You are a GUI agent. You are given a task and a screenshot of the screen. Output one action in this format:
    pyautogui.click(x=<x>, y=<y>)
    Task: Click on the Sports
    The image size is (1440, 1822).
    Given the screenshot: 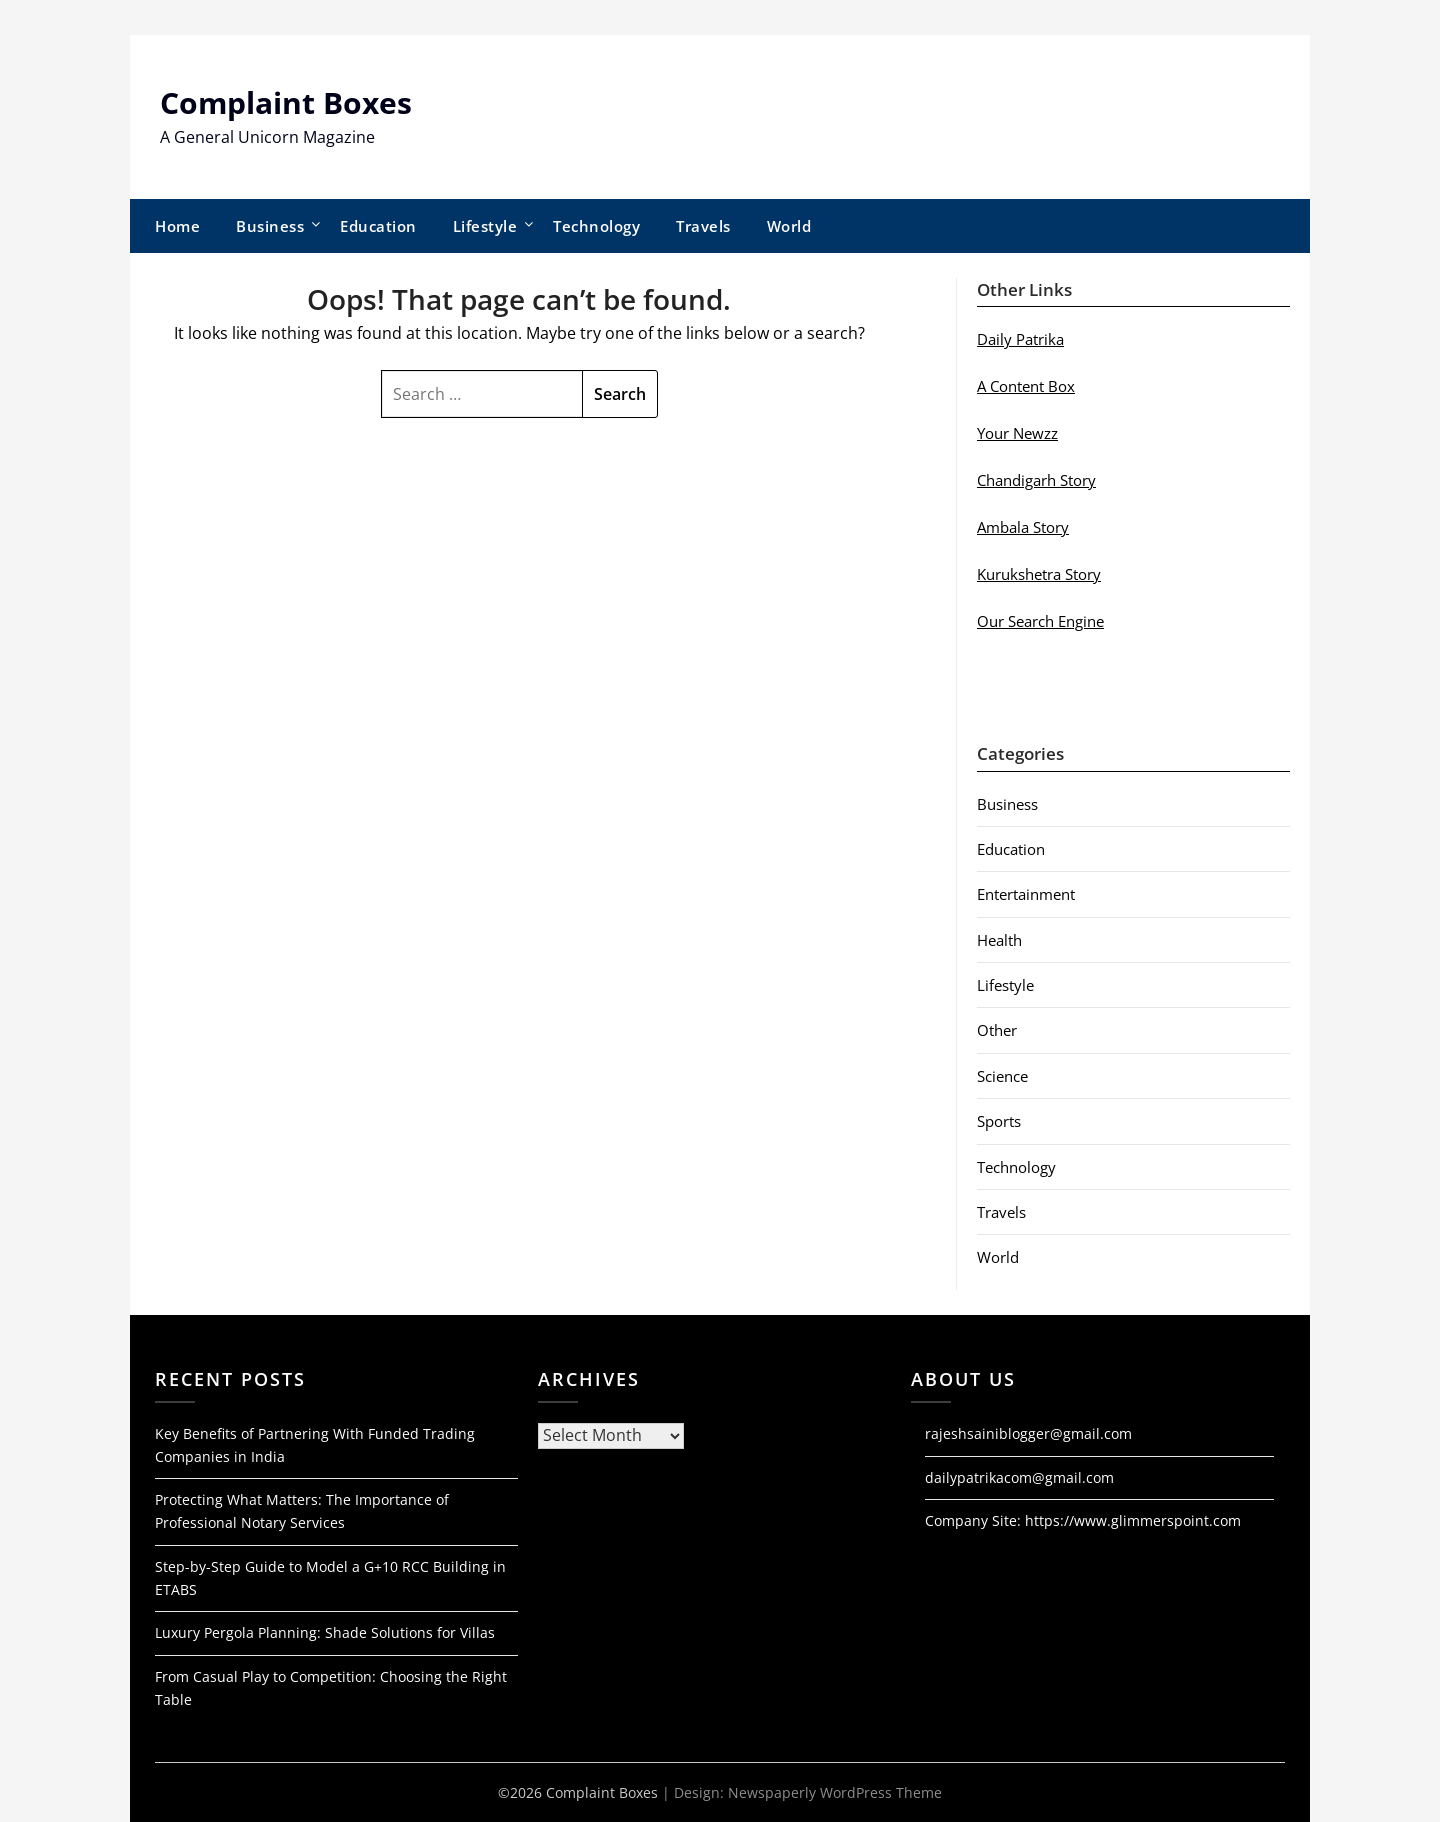 What is the action you would take?
    pyautogui.click(x=999, y=1121)
    